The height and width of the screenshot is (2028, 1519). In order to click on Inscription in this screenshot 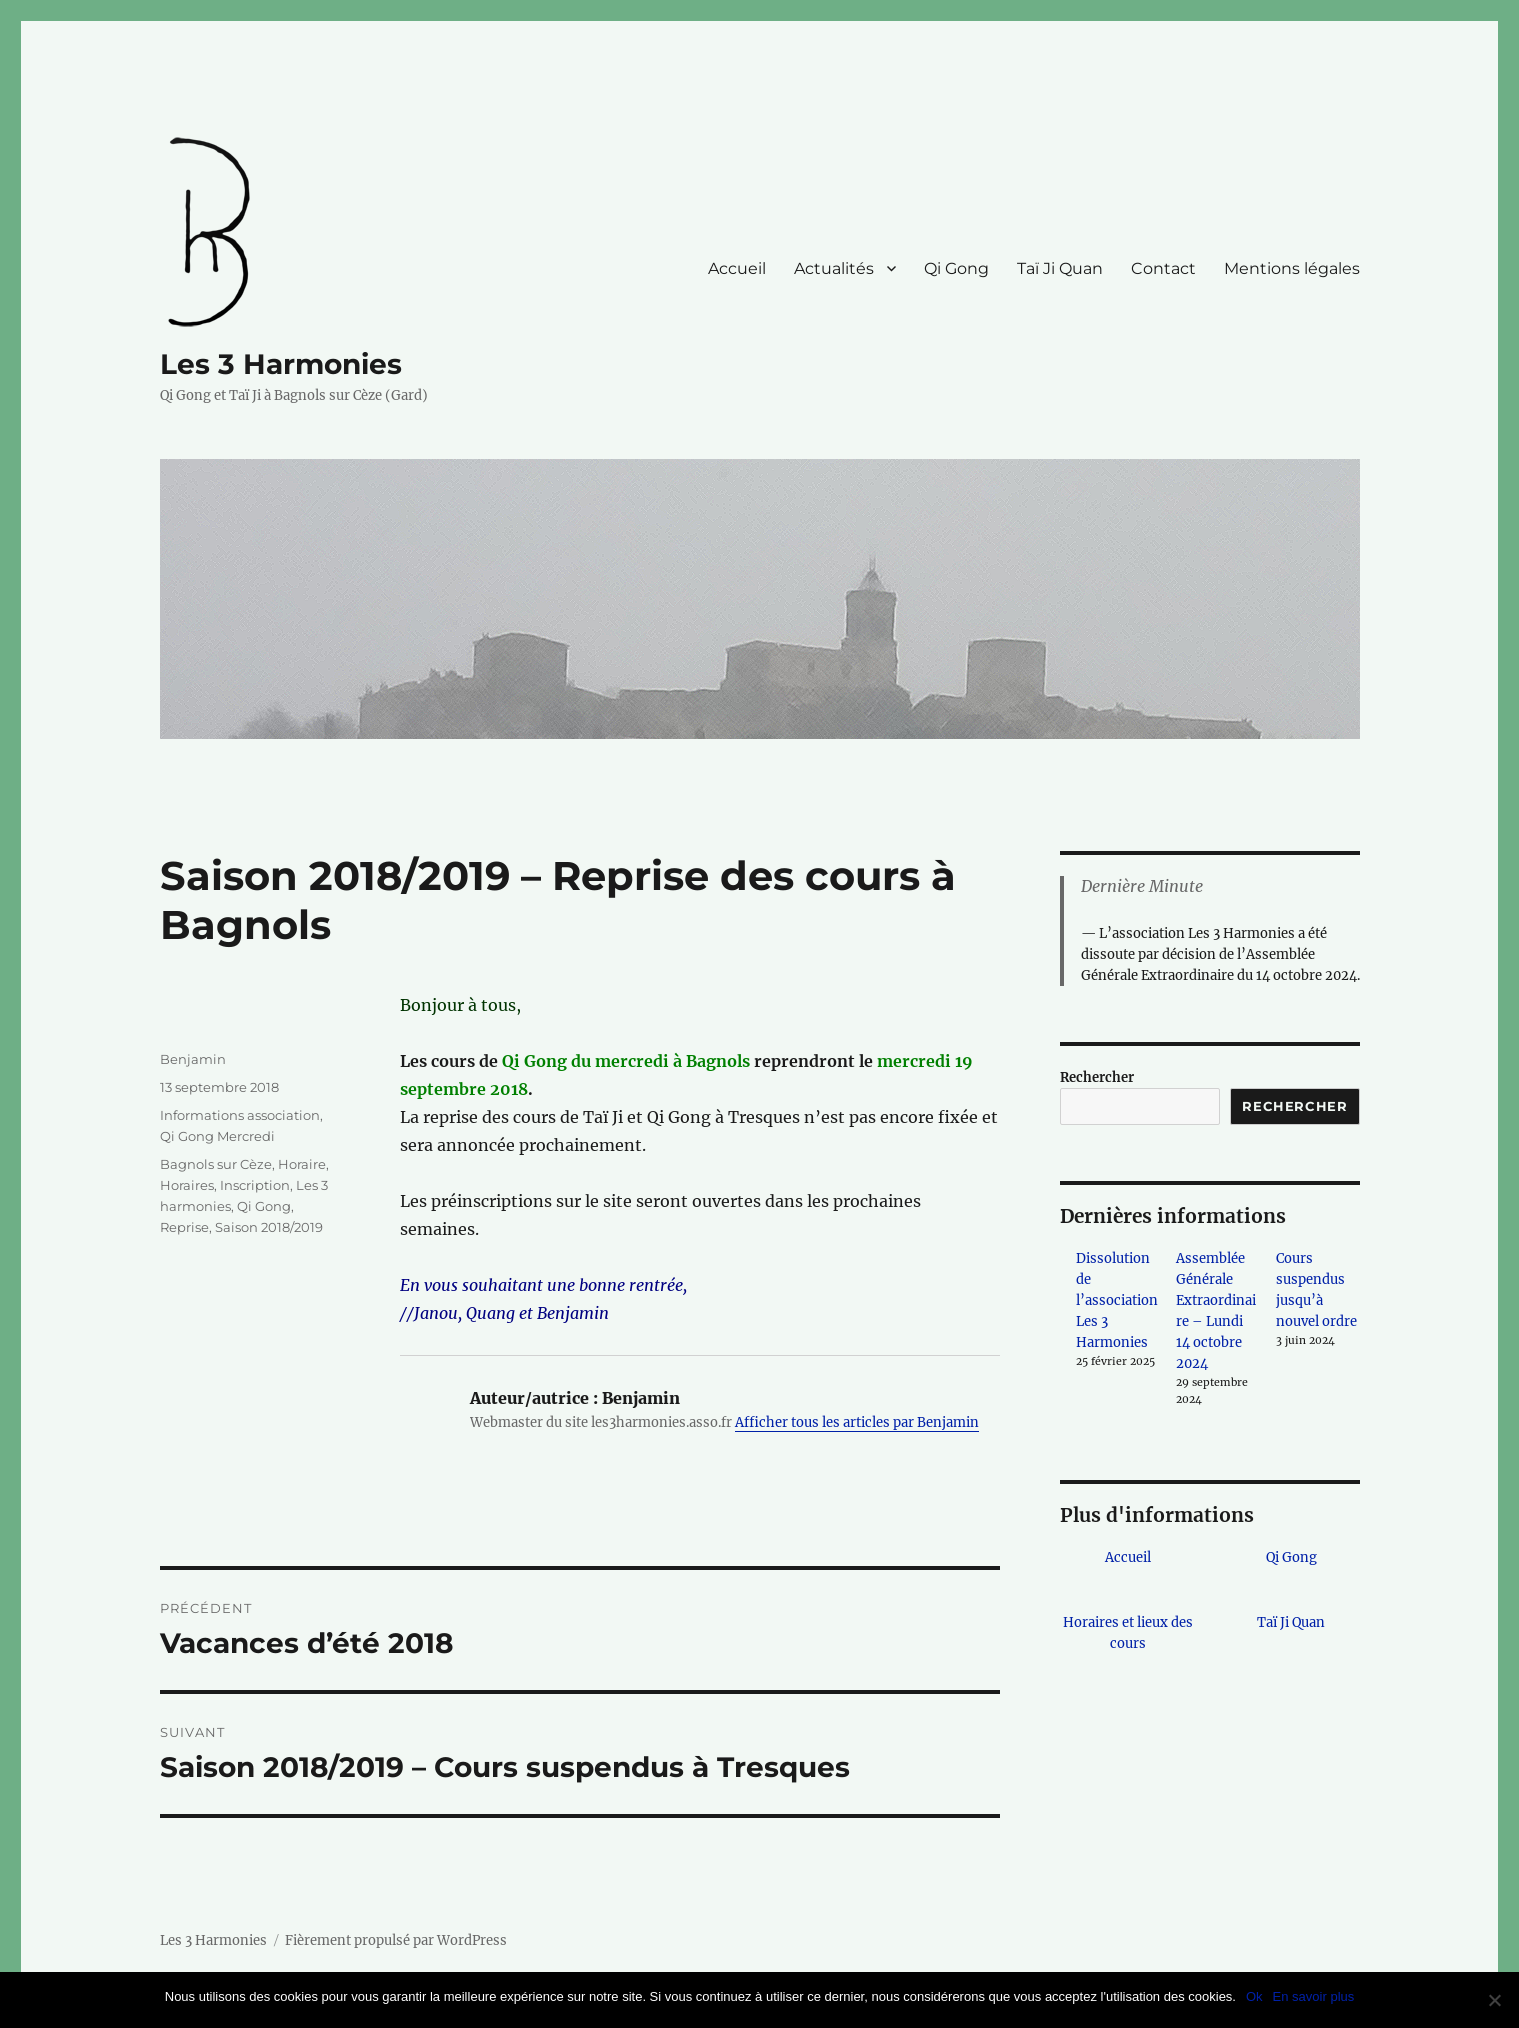, I will do `click(255, 1185)`.